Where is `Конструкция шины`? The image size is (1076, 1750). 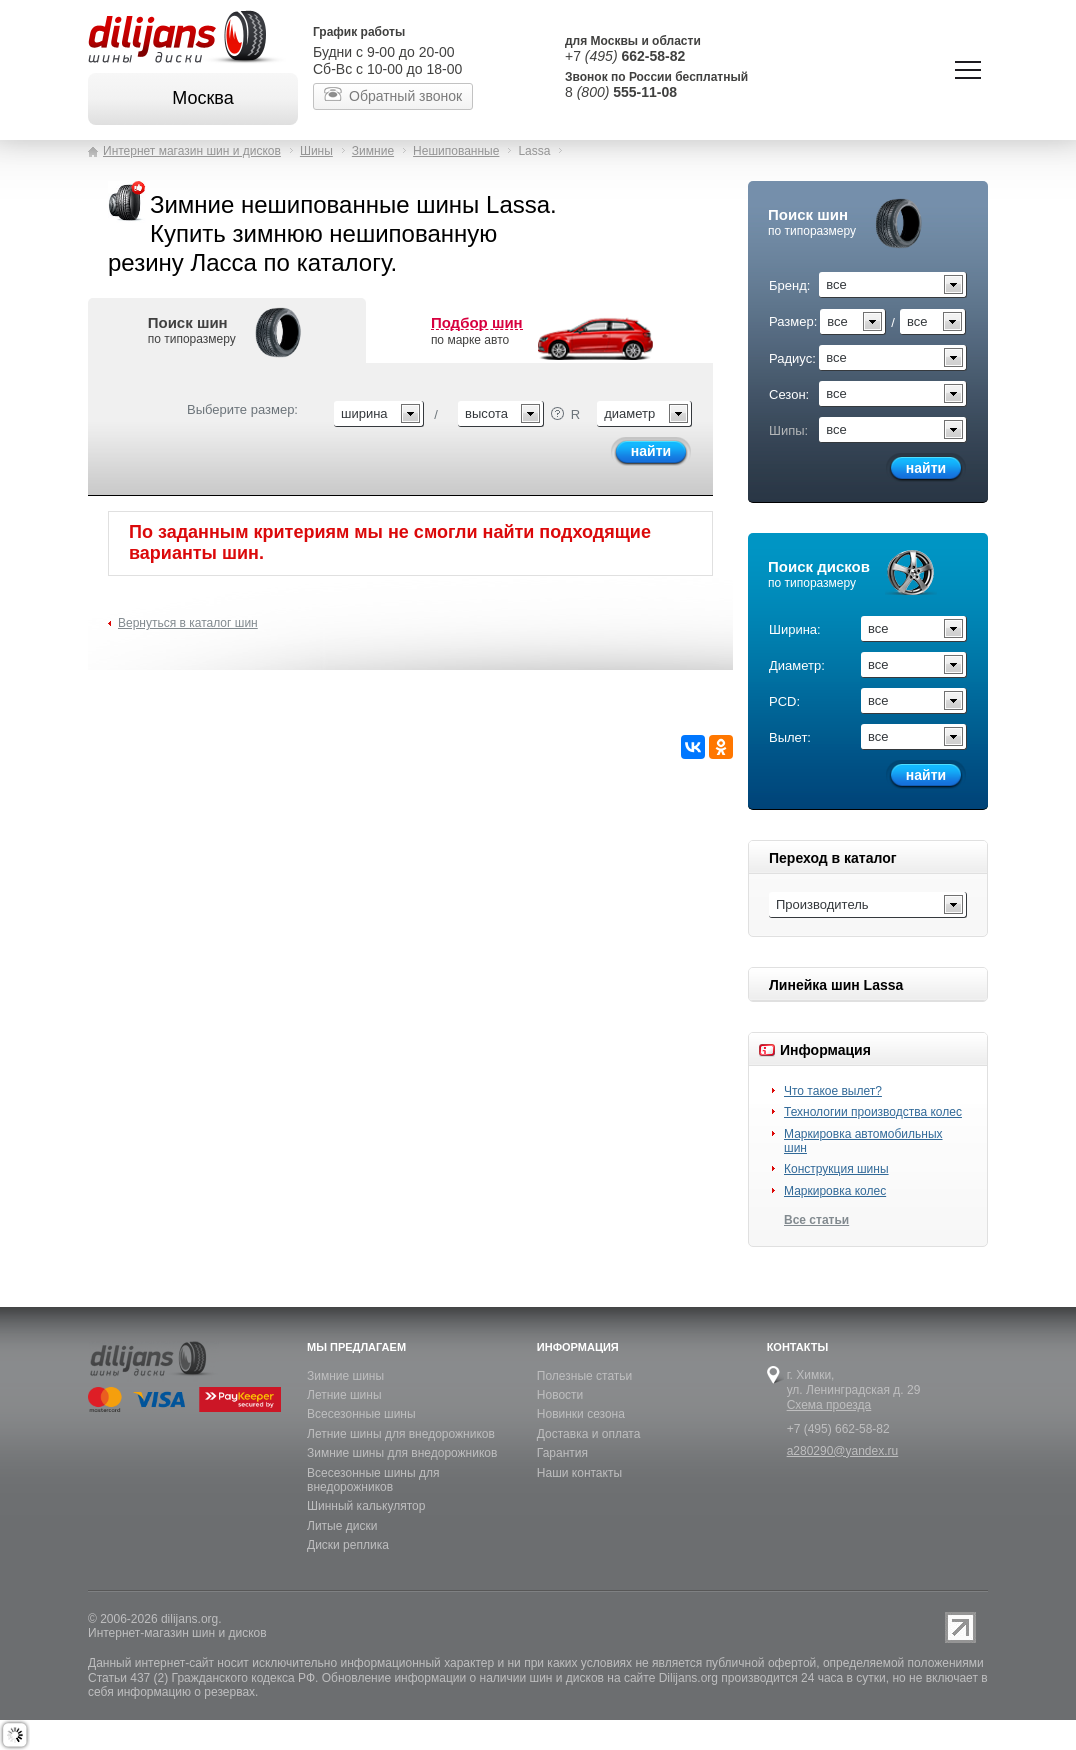 Конструкция шины is located at coordinates (836, 1169).